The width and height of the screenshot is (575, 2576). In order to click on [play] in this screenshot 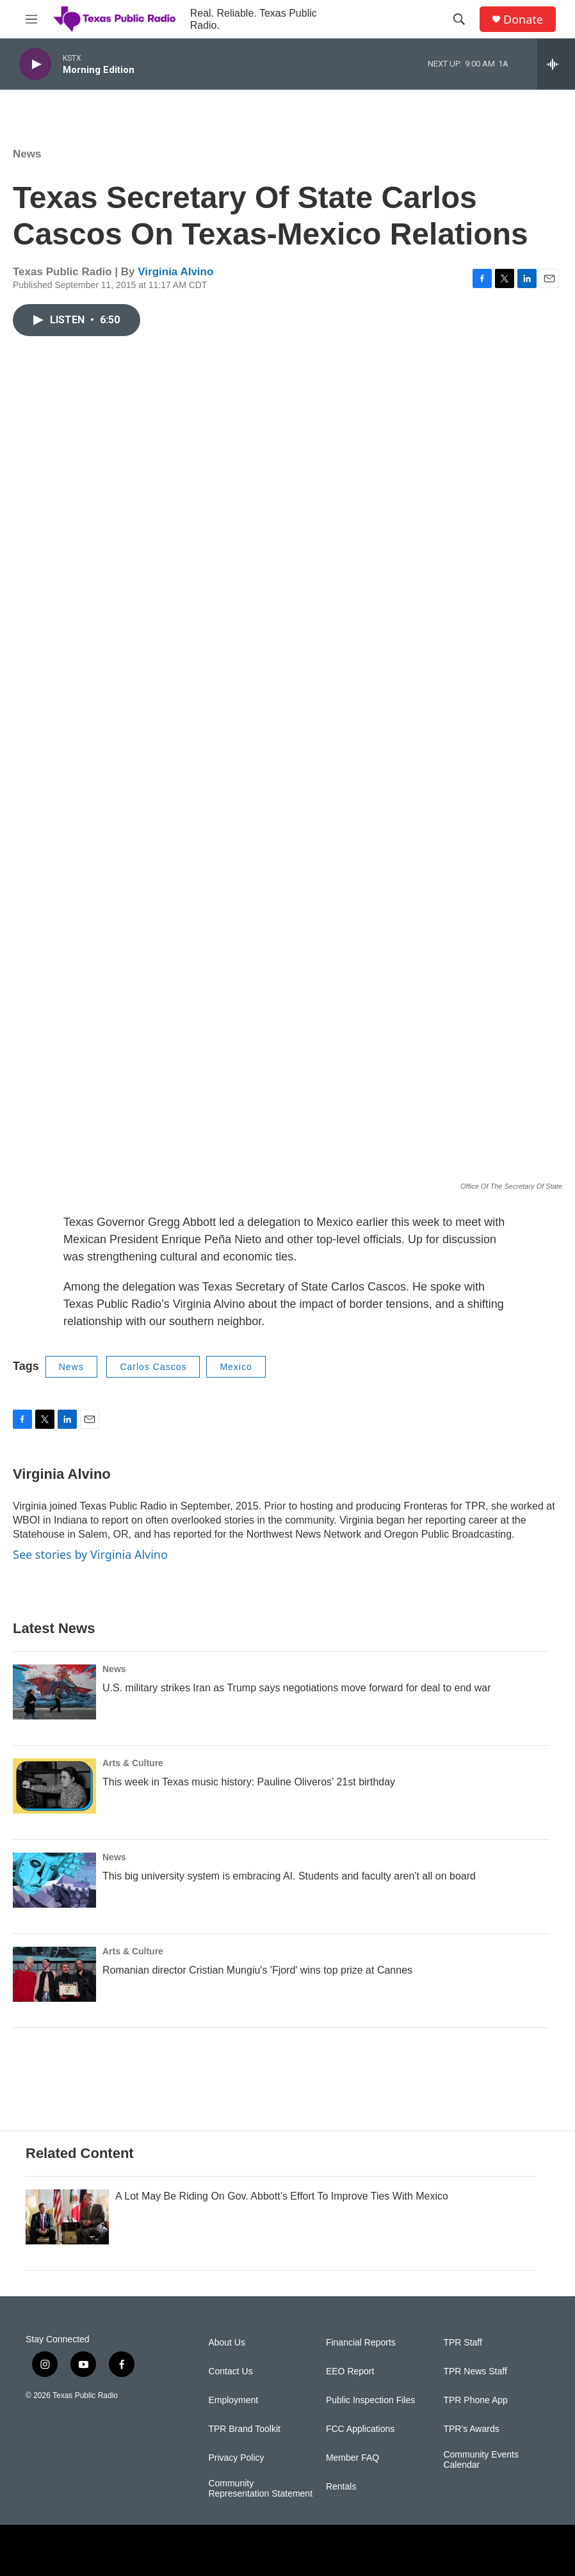, I will do `click(35, 64)`.